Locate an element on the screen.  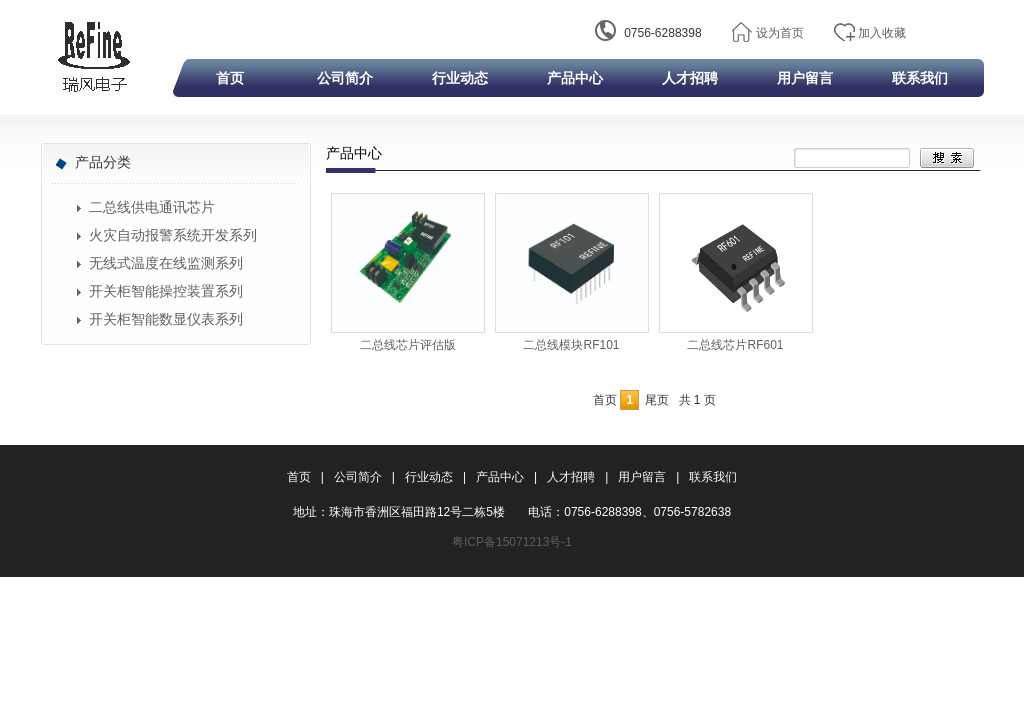
设为首页 is located at coordinates (780, 33).